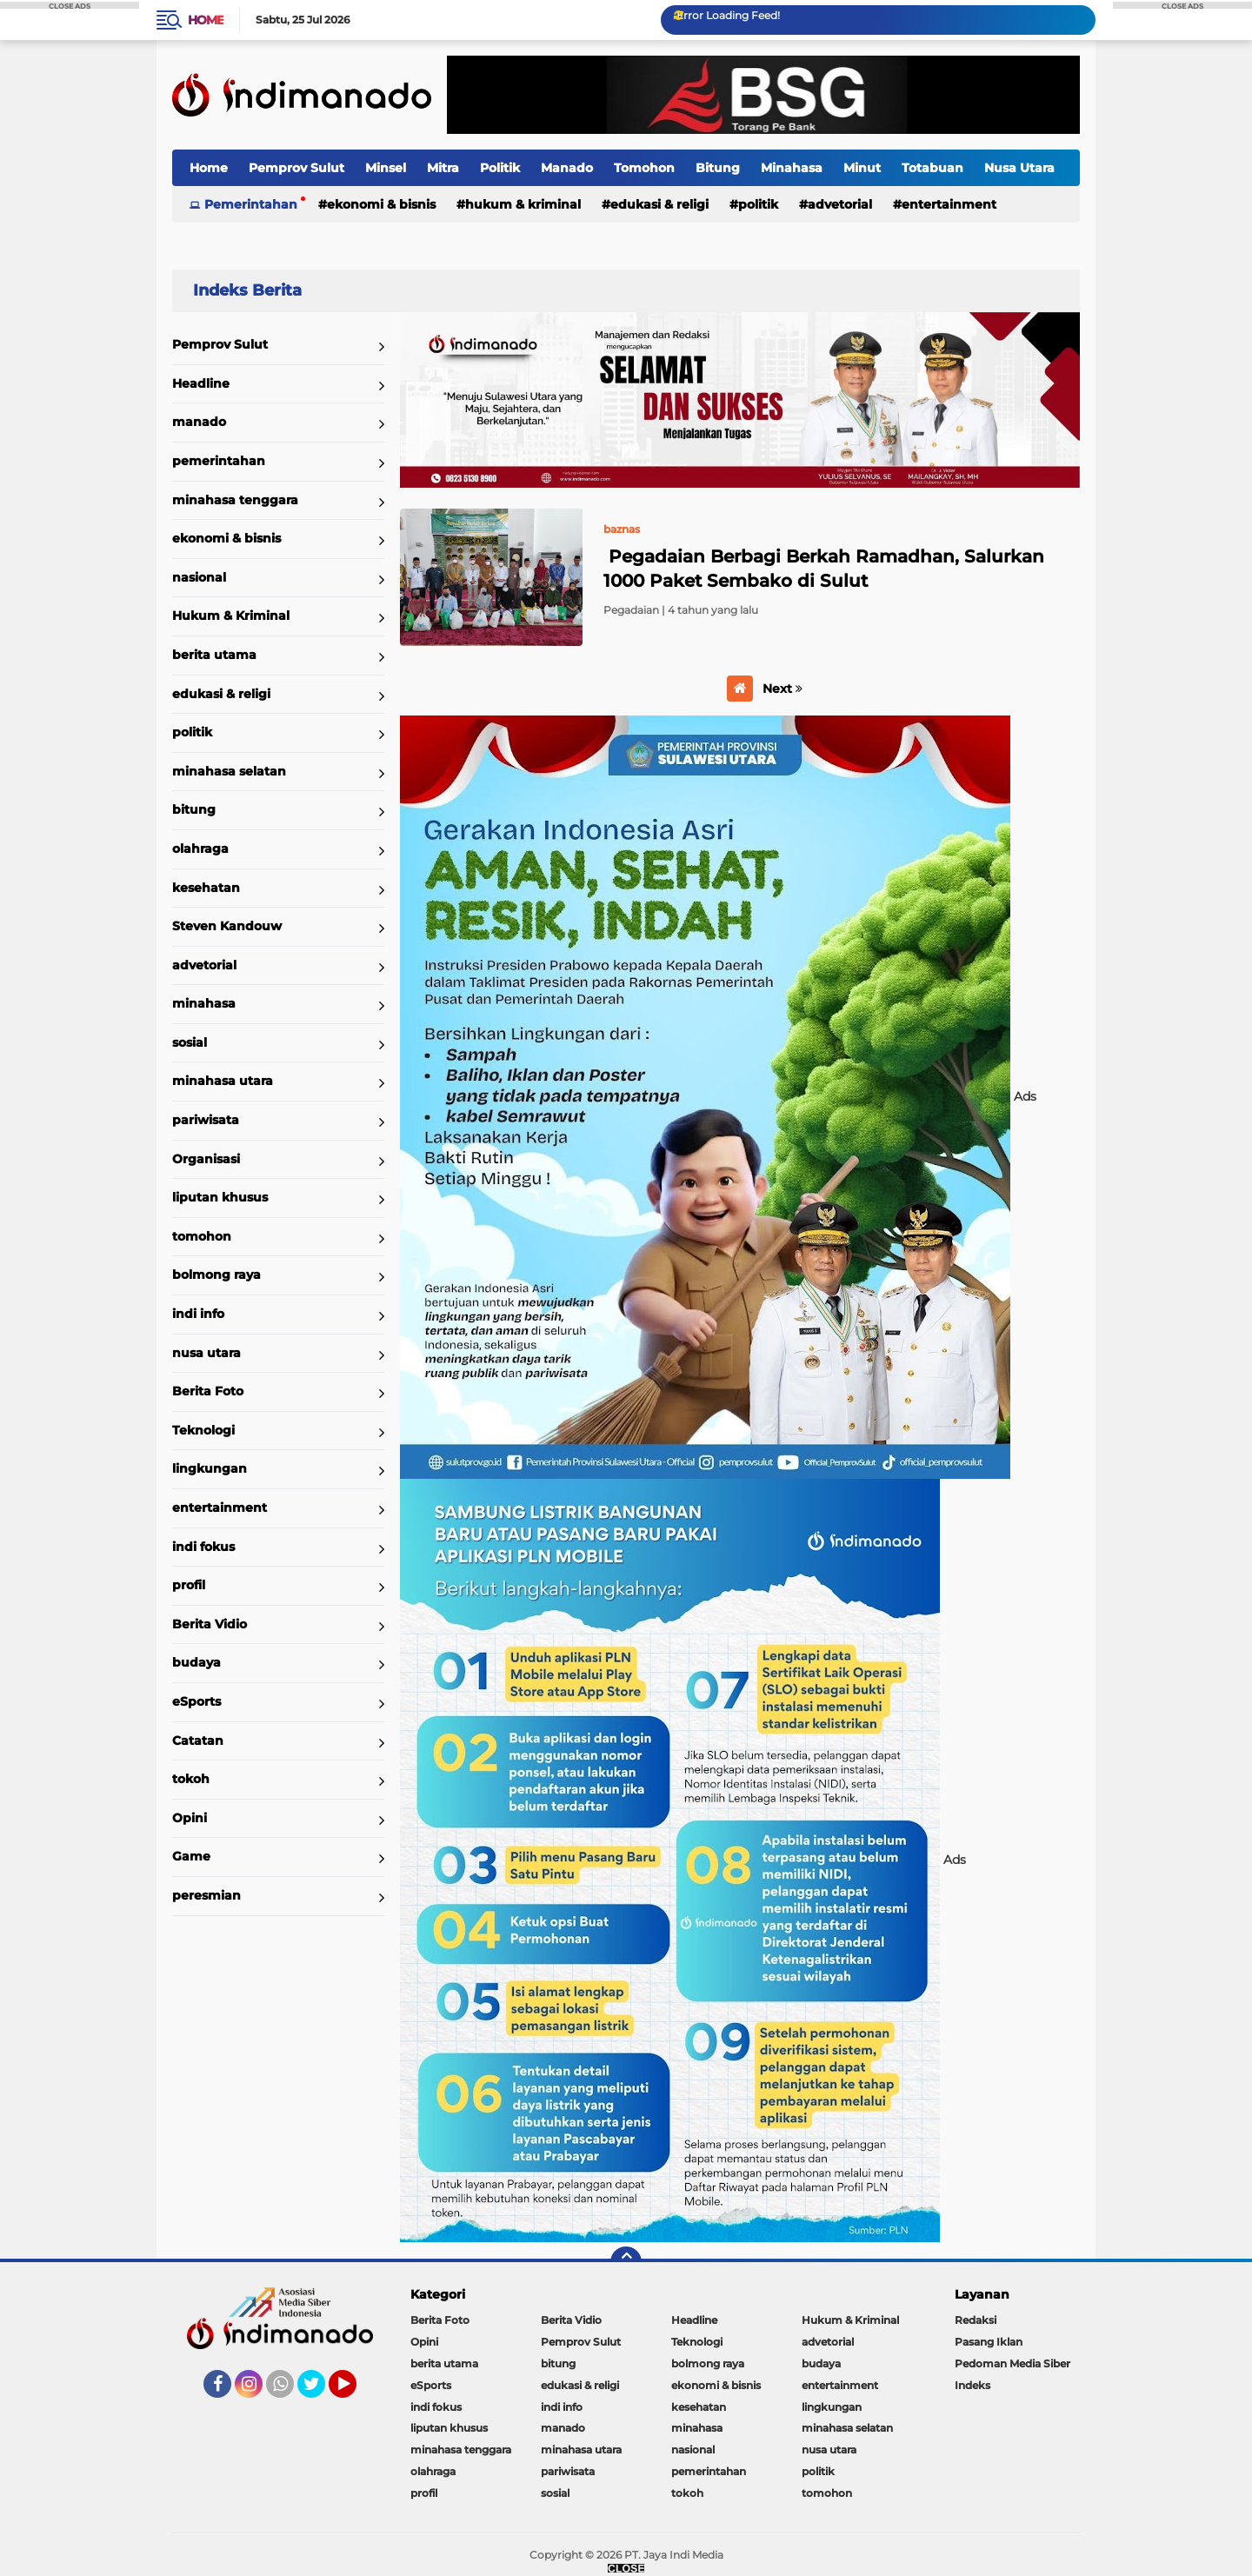 The image size is (1252, 2576). What do you see at coordinates (659, 204) in the screenshot?
I see `edukasi & religi` at bounding box center [659, 204].